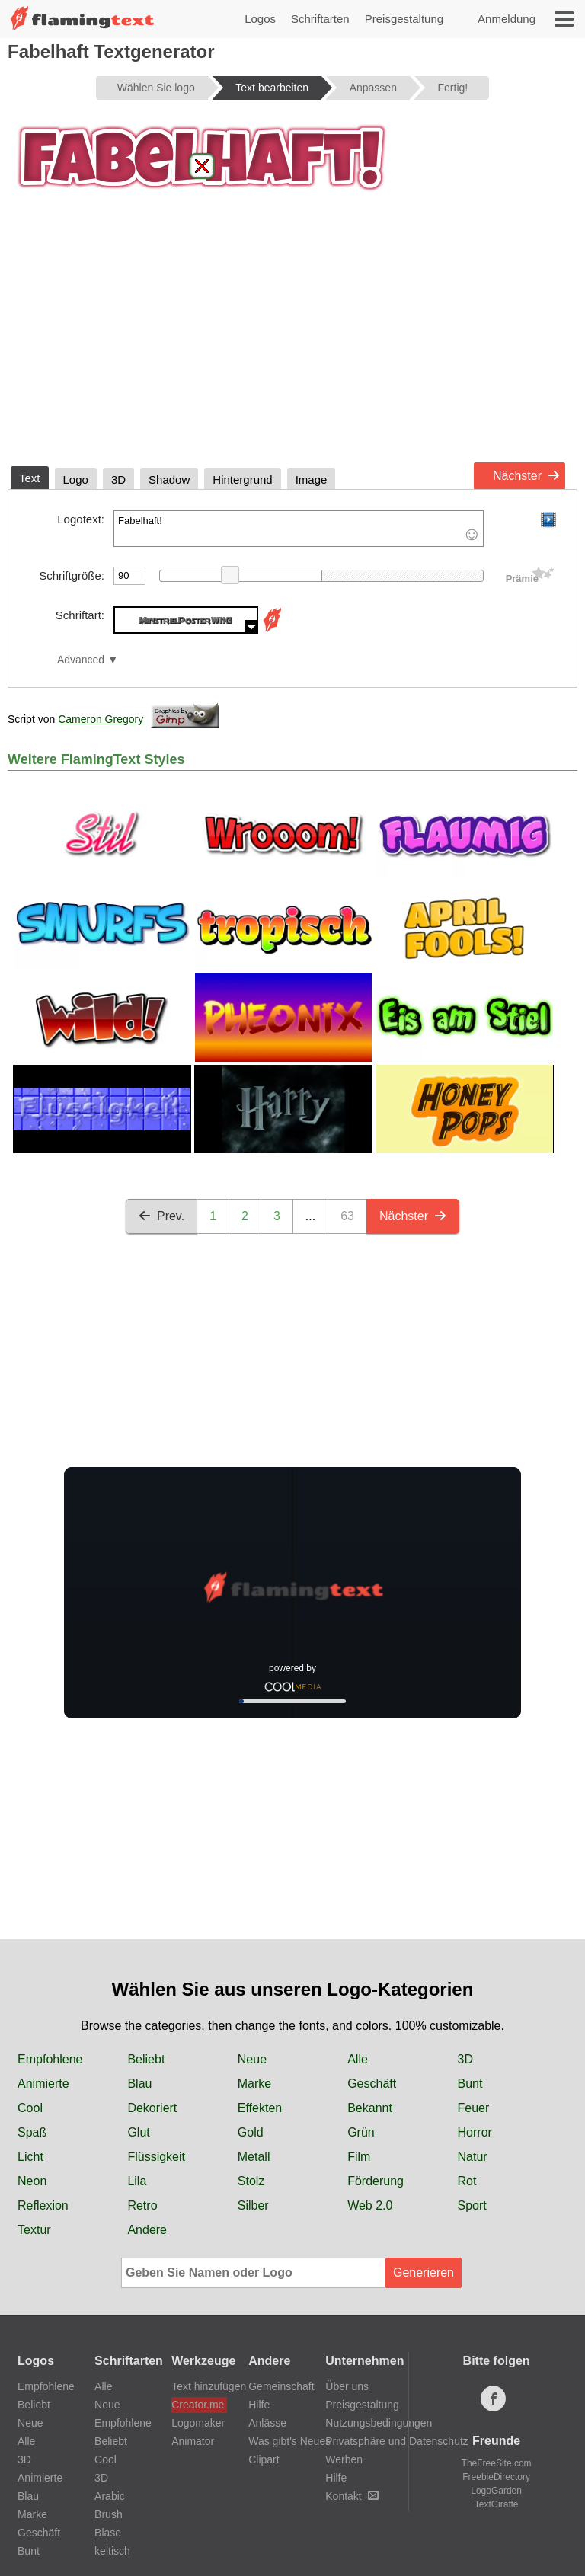 The height and width of the screenshot is (2576, 585). What do you see at coordinates (254, 2156) in the screenshot?
I see `Metall` at bounding box center [254, 2156].